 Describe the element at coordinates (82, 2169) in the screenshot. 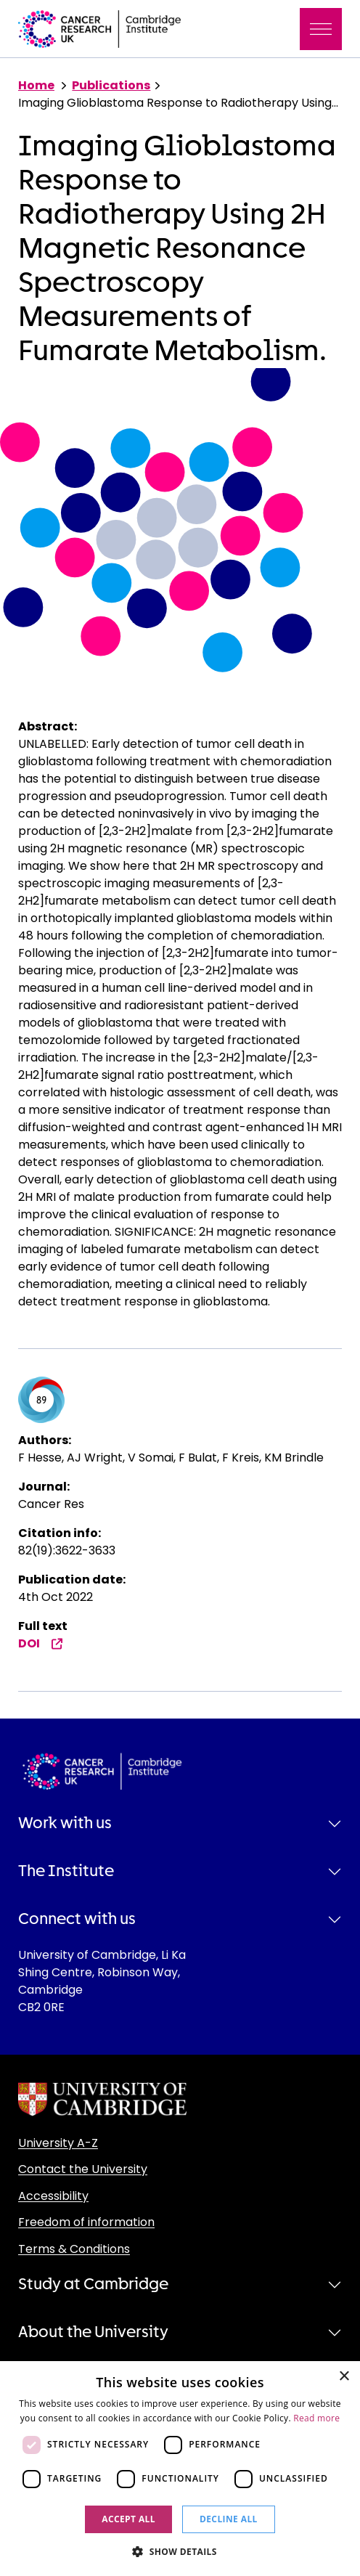

I see `Contact the University` at that location.